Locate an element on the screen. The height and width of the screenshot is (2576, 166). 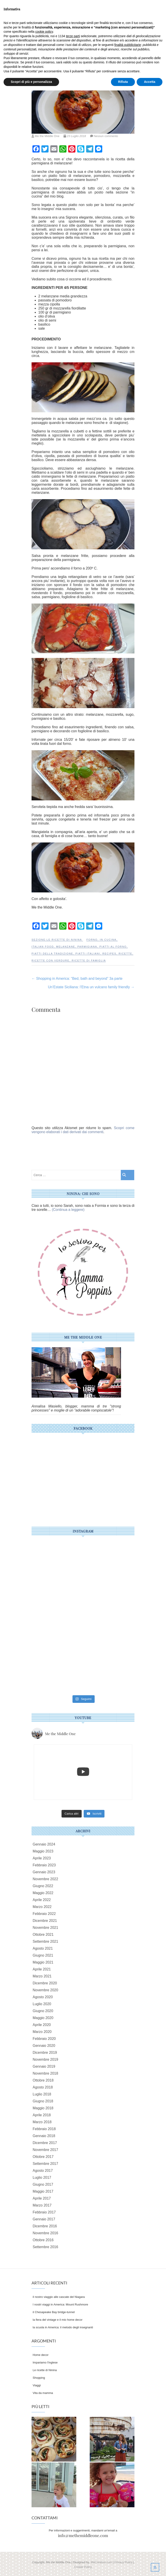
Gennaio 2018 is located at coordinates (44, 2136).